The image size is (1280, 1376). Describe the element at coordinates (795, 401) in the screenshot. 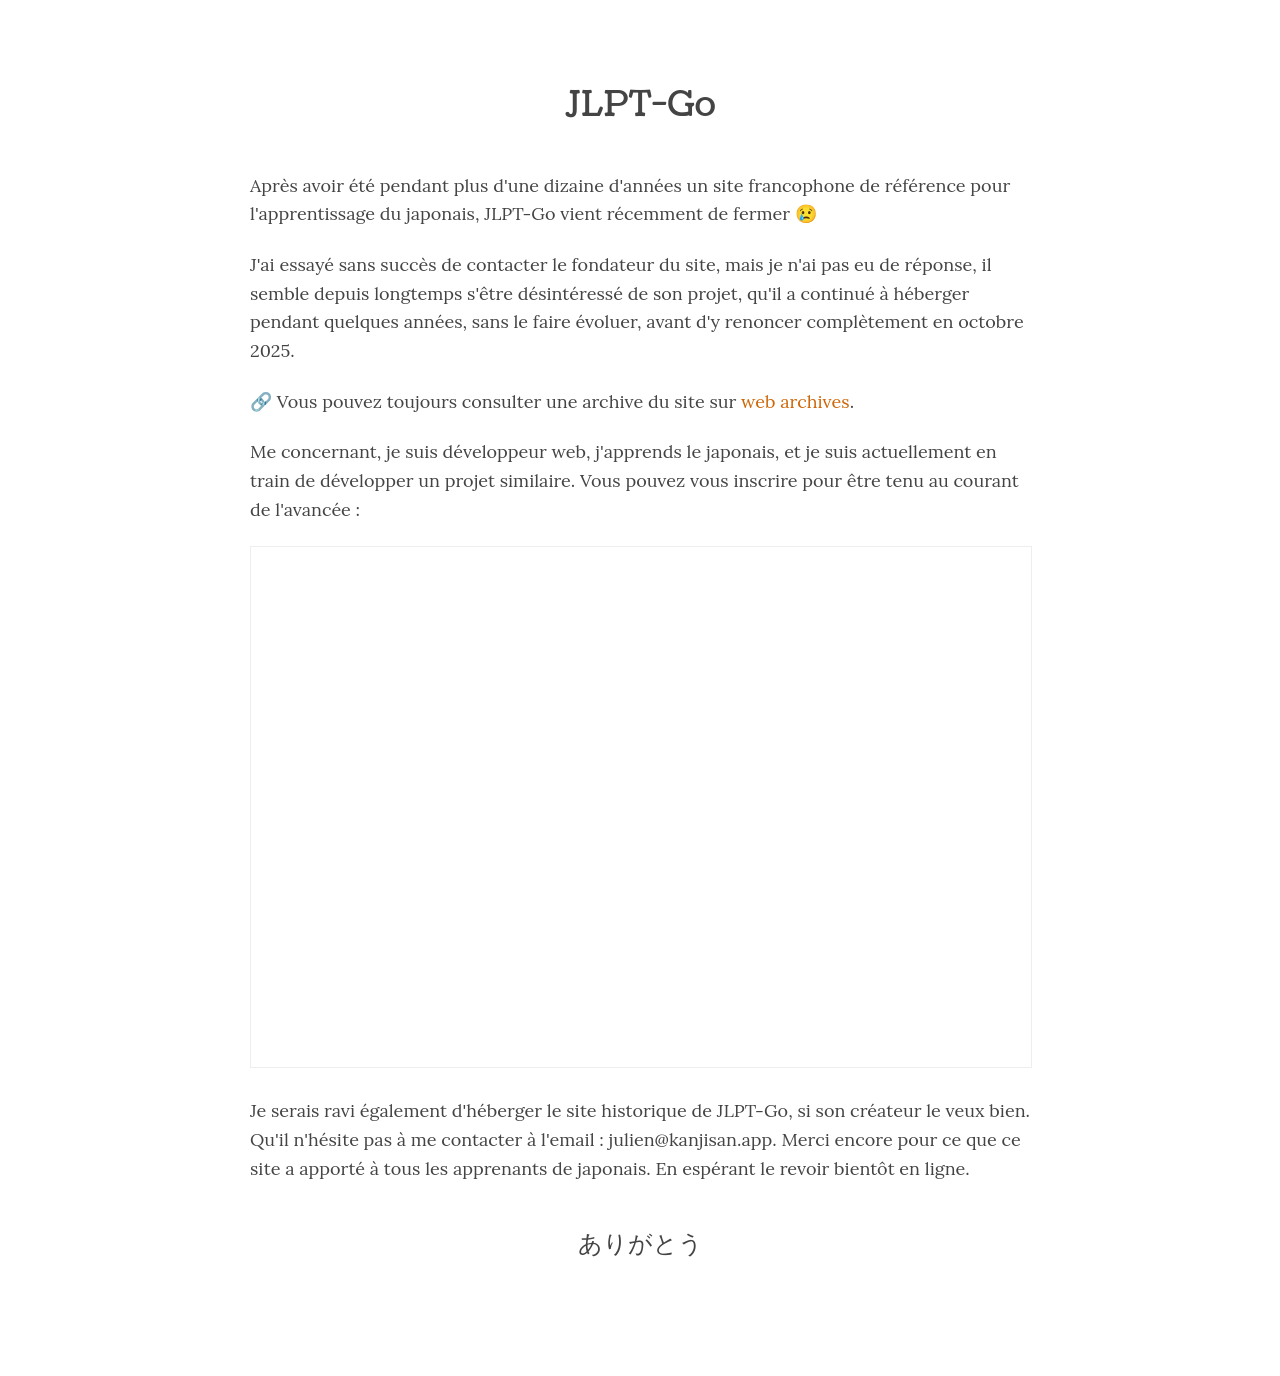

I see `web archives` at that location.